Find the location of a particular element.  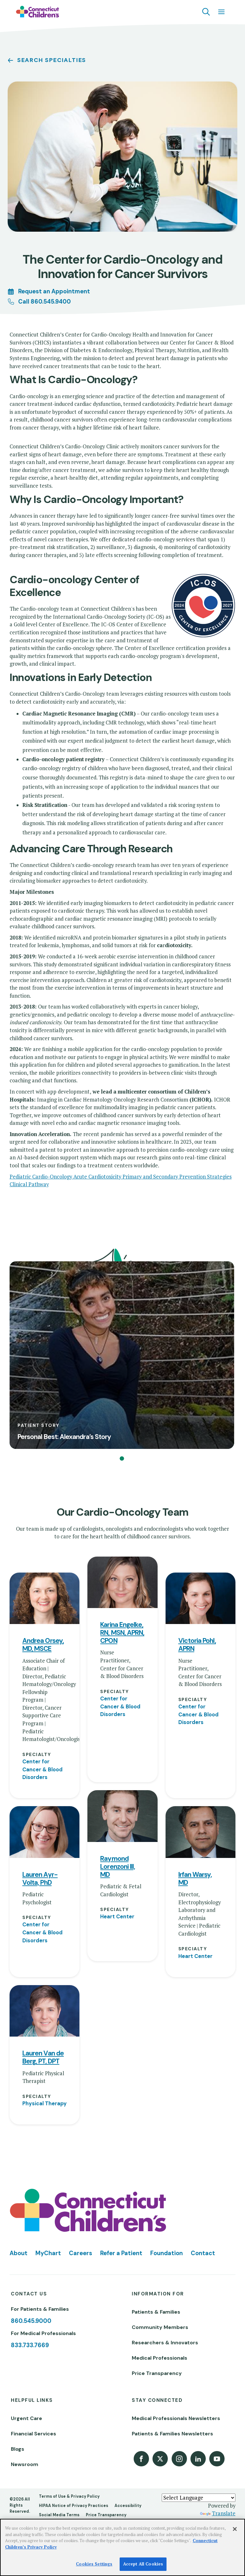

Center for Cancer & Blood Disorders is located at coordinates (42, 1677).